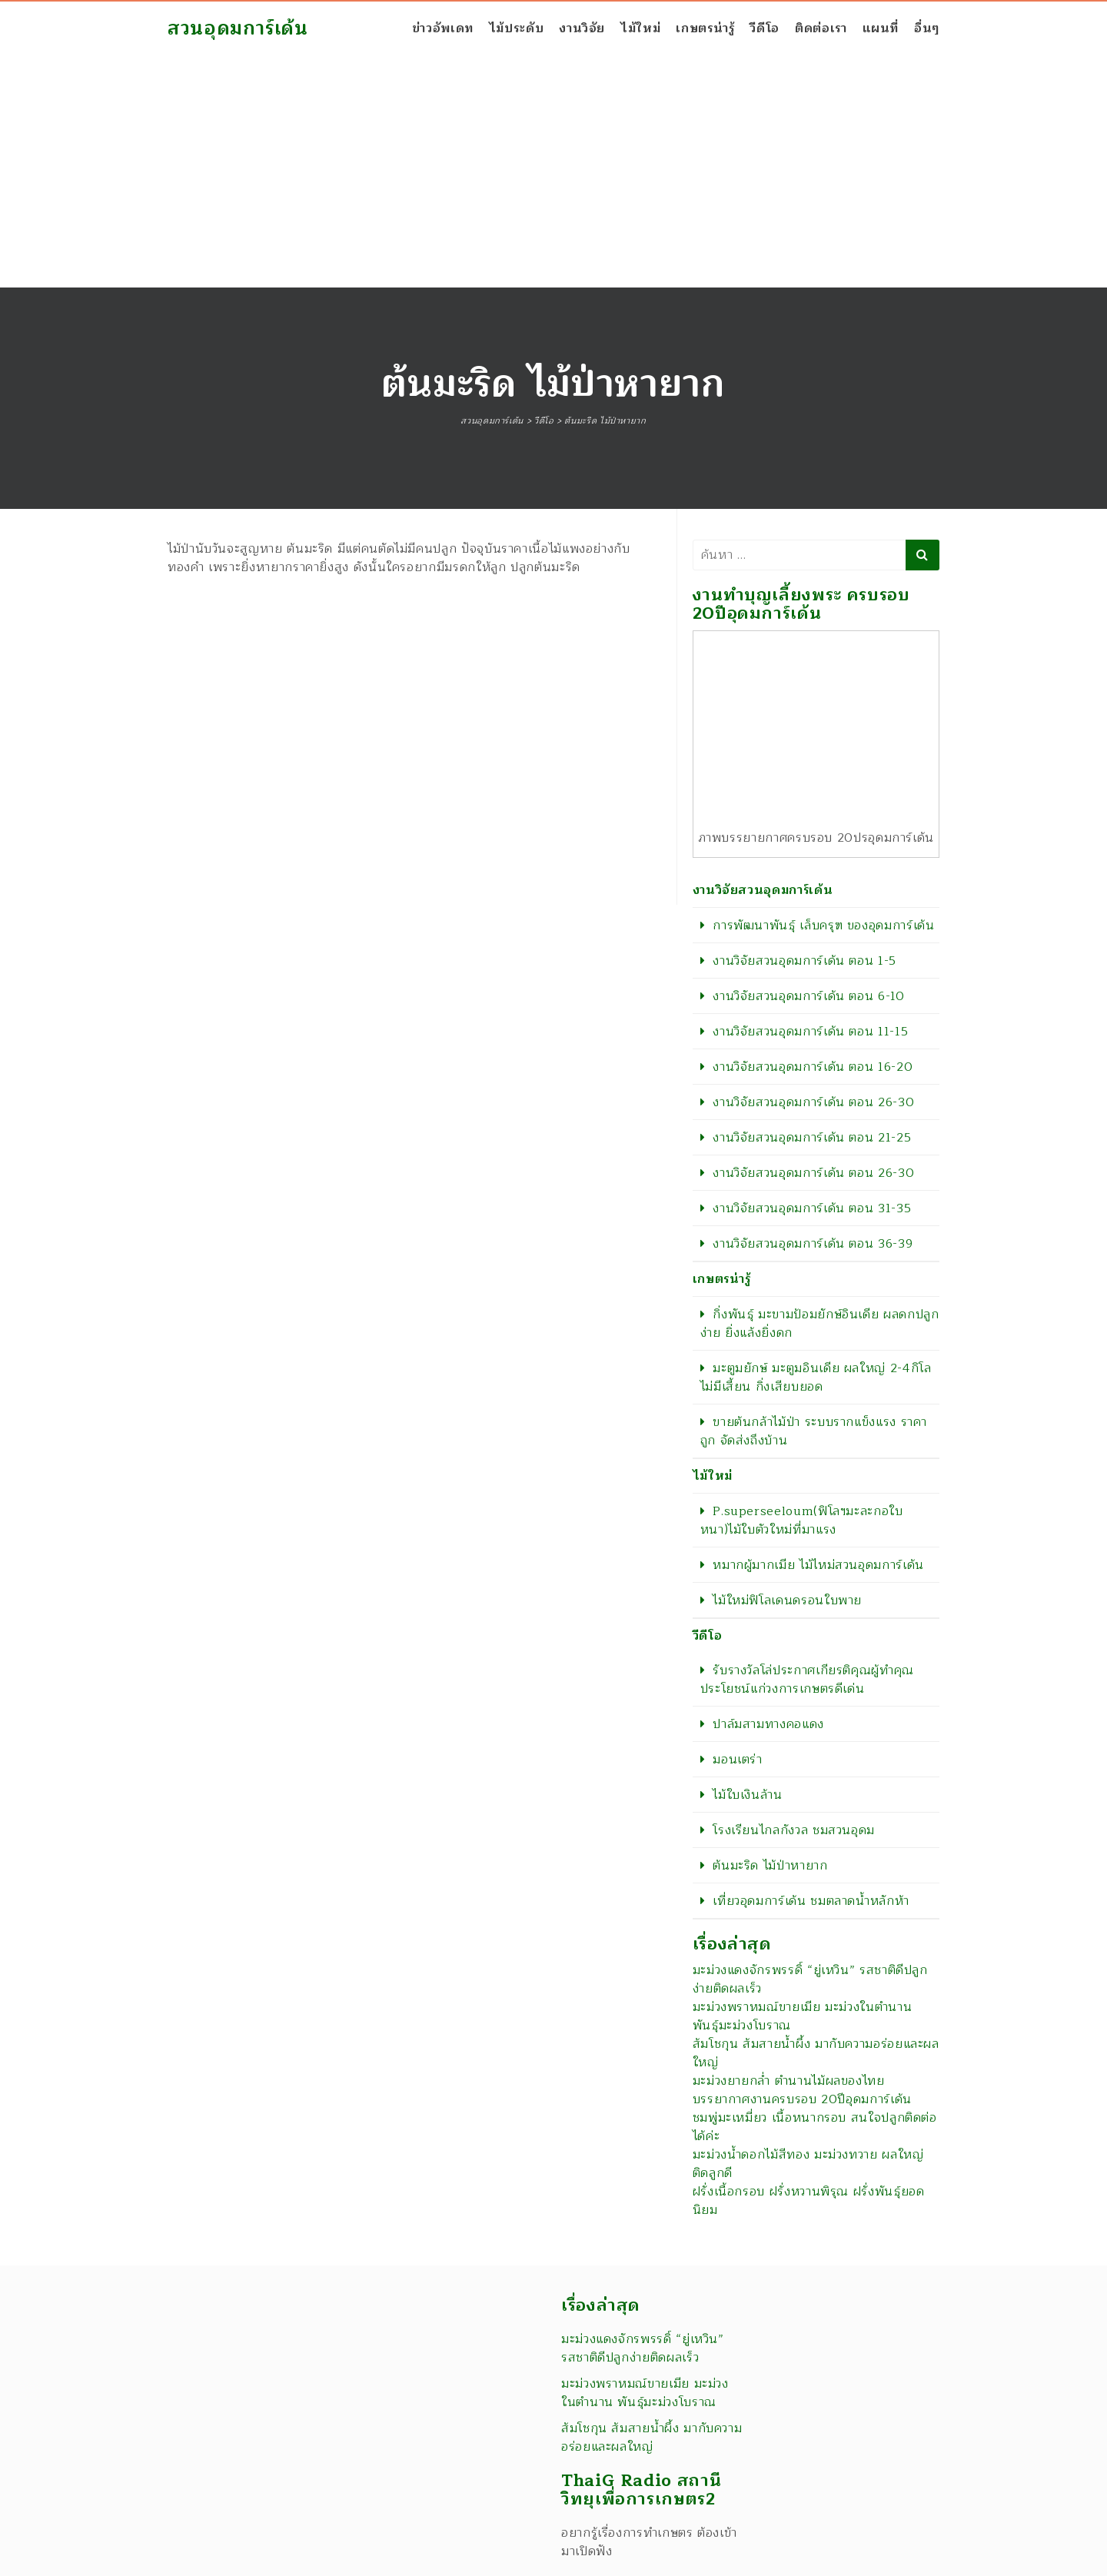 This screenshot has height=2576, width=1107. What do you see at coordinates (553, 172) in the screenshot?
I see `[Advertisement]` at bounding box center [553, 172].